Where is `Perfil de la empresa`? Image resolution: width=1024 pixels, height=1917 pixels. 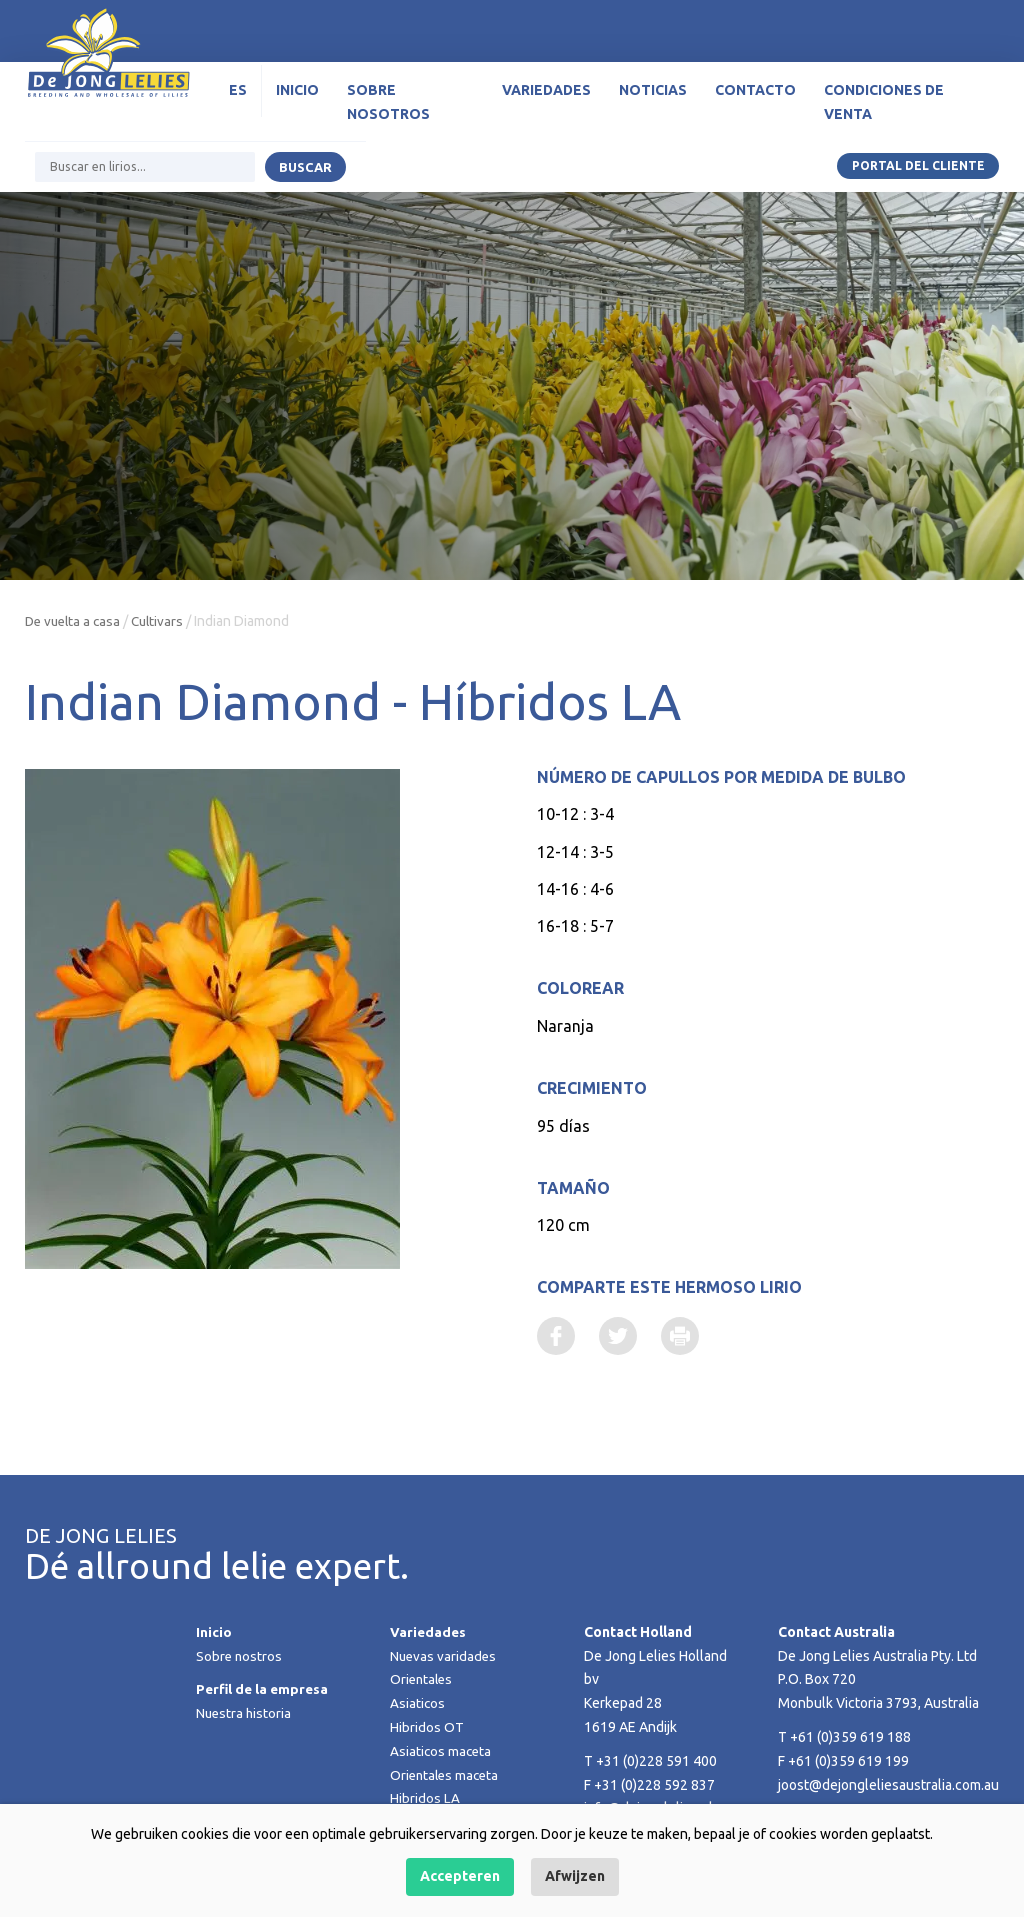 Perfil de la empresa is located at coordinates (264, 1691).